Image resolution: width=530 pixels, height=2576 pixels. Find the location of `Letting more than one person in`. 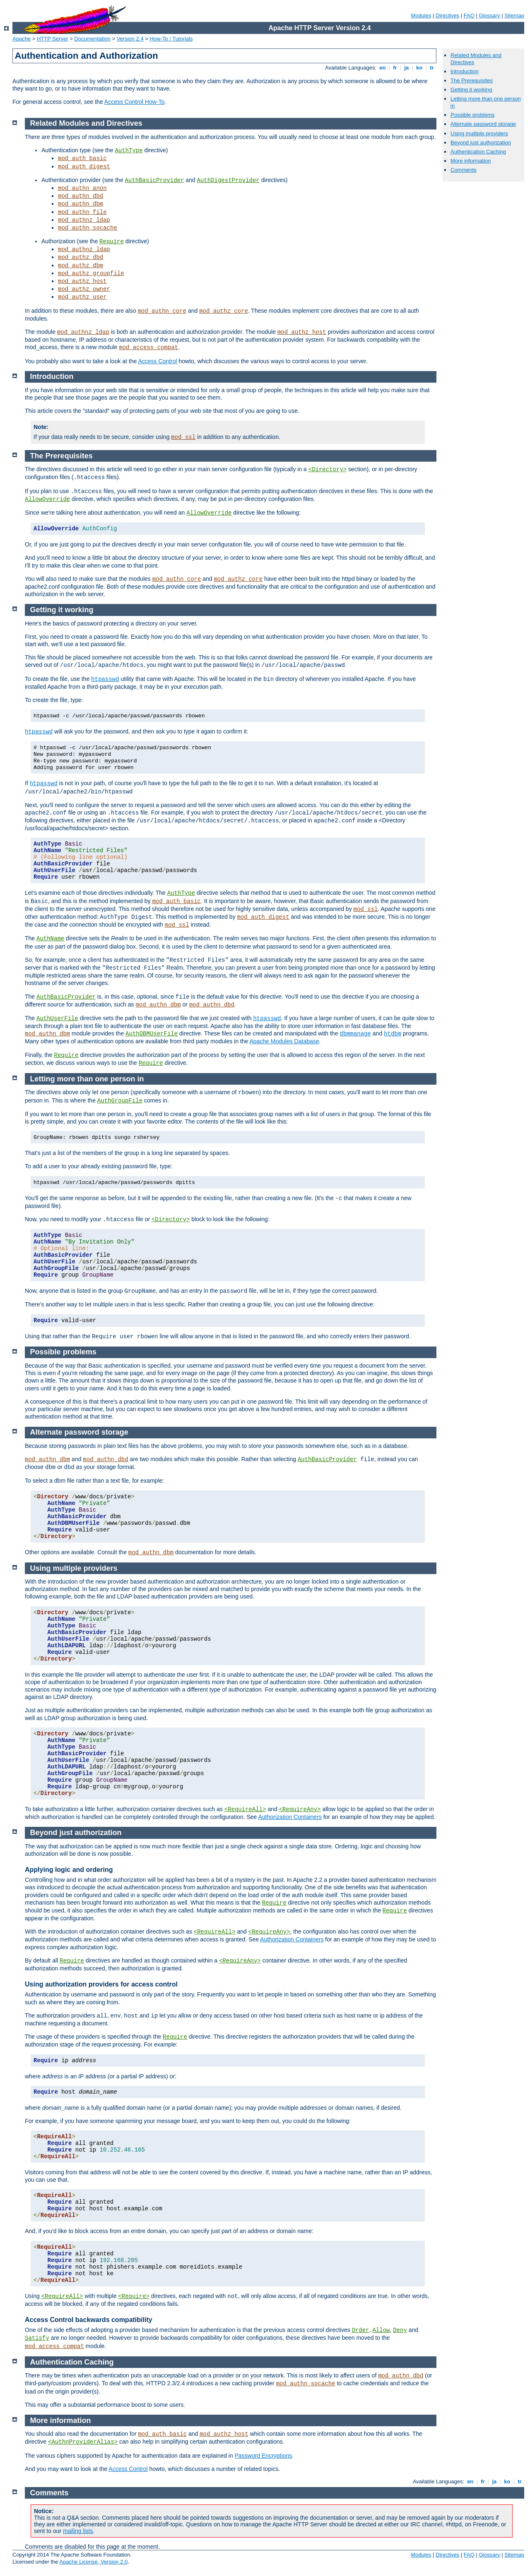

Letting more than one person in is located at coordinates (87, 1079).